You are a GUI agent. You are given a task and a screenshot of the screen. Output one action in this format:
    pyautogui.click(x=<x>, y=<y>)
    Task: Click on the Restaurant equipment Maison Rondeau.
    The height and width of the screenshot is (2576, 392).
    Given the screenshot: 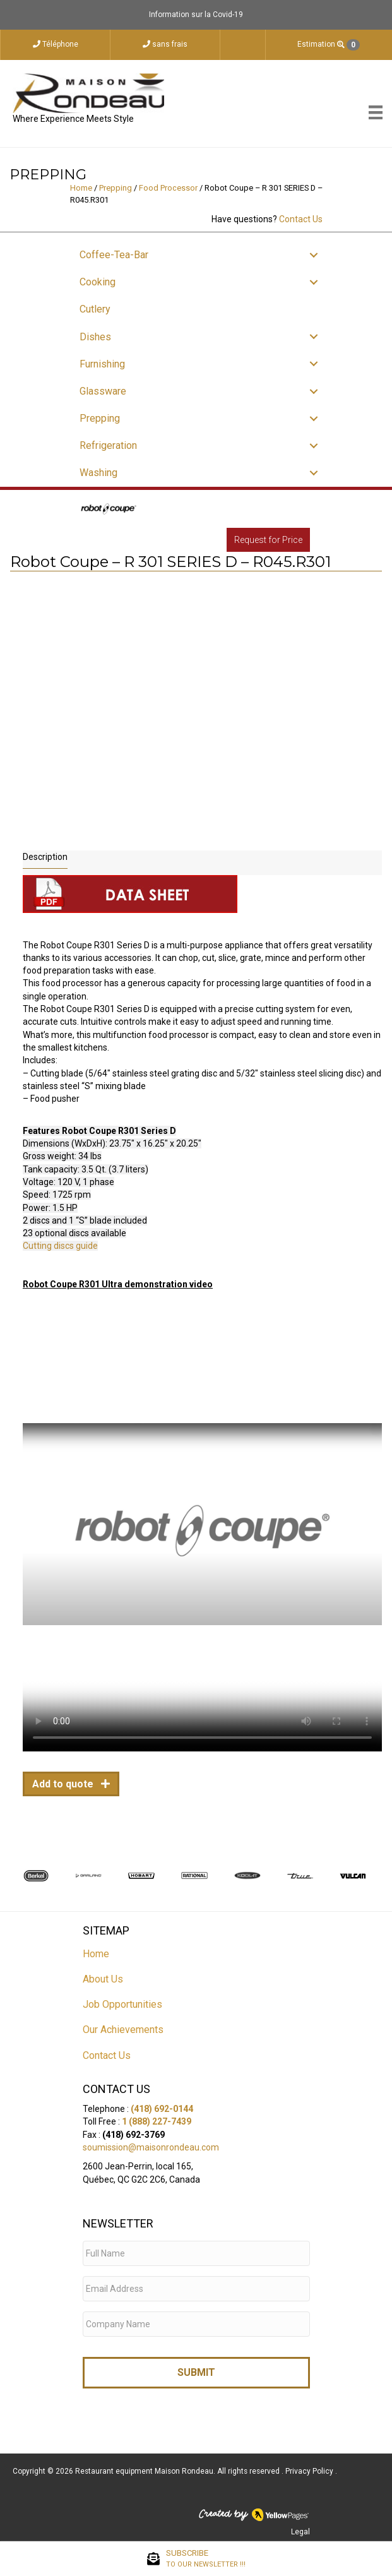 What is the action you would take?
    pyautogui.click(x=145, y=2471)
    